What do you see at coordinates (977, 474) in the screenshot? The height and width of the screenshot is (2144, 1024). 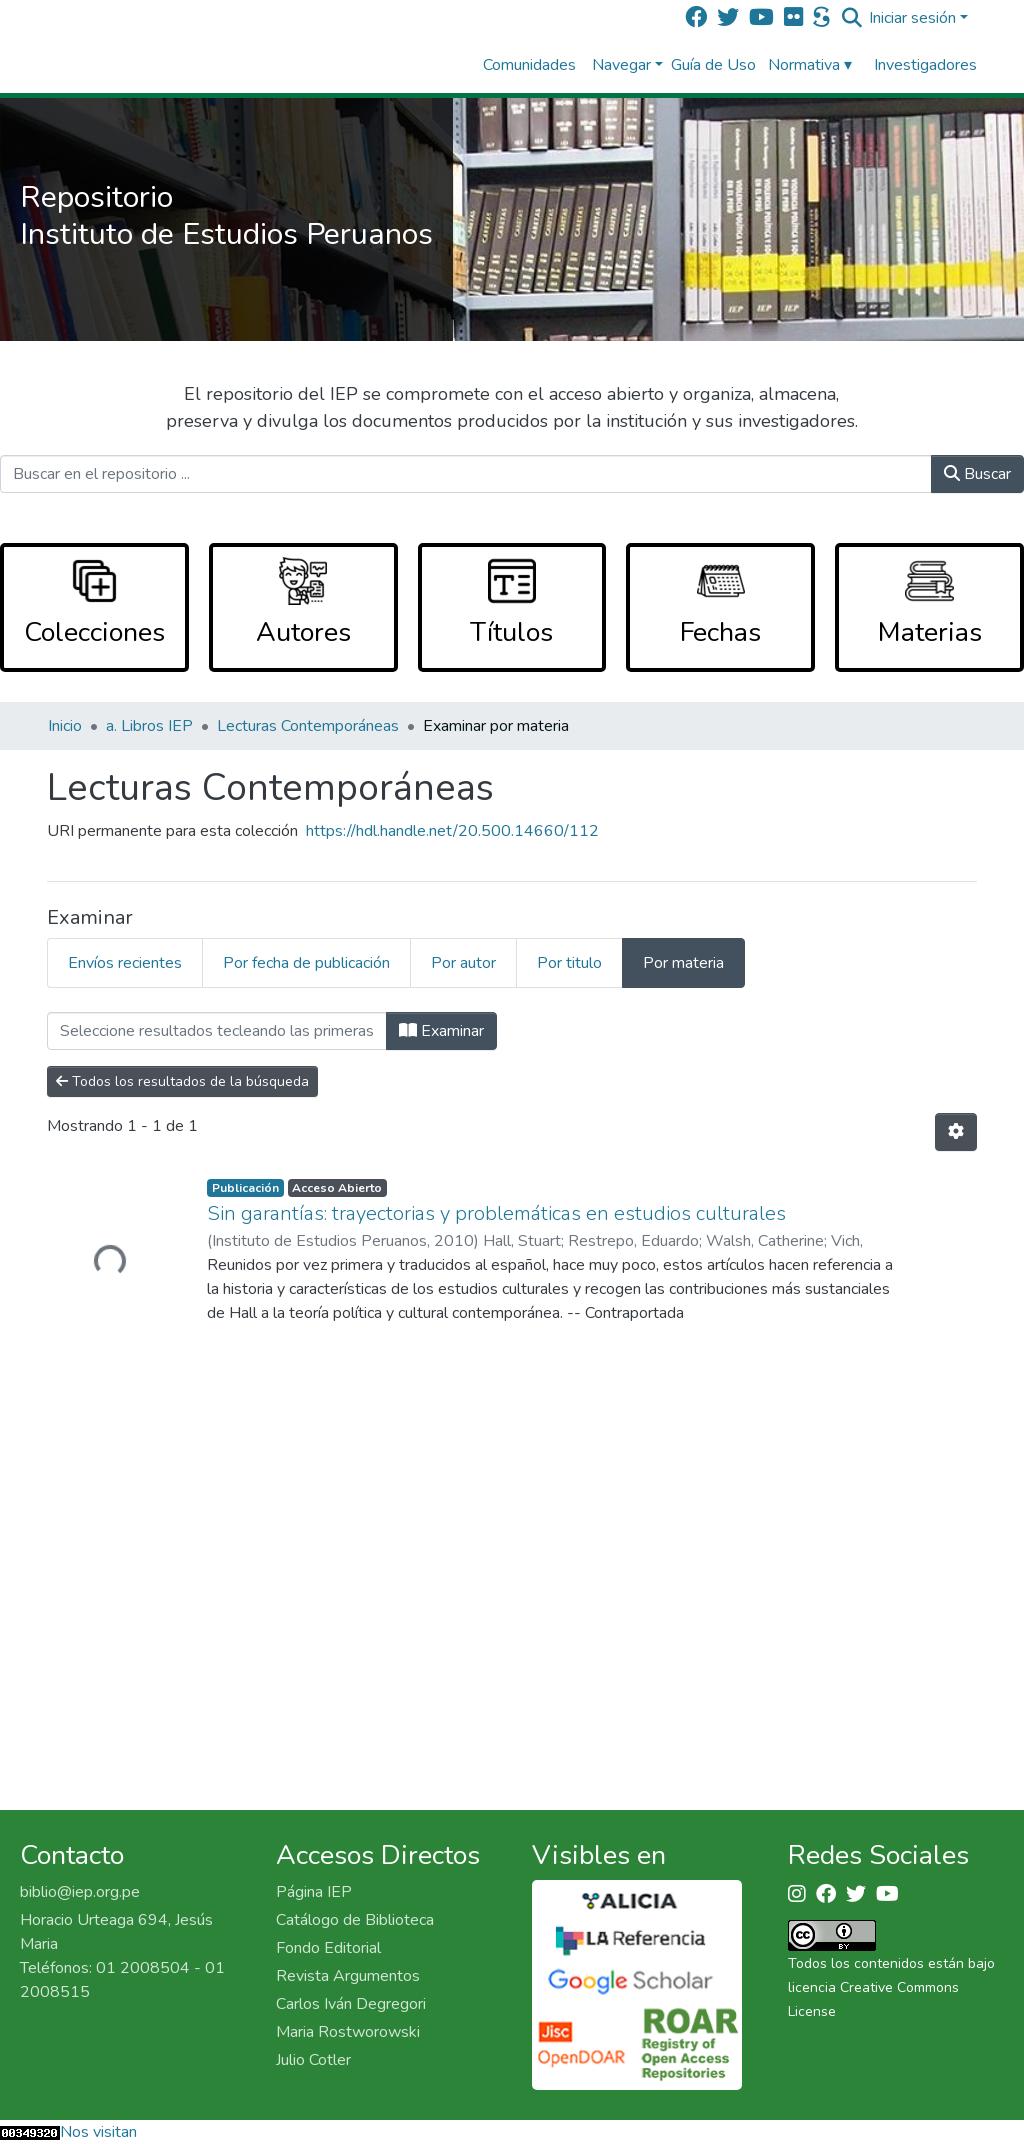 I see `Buscar` at bounding box center [977, 474].